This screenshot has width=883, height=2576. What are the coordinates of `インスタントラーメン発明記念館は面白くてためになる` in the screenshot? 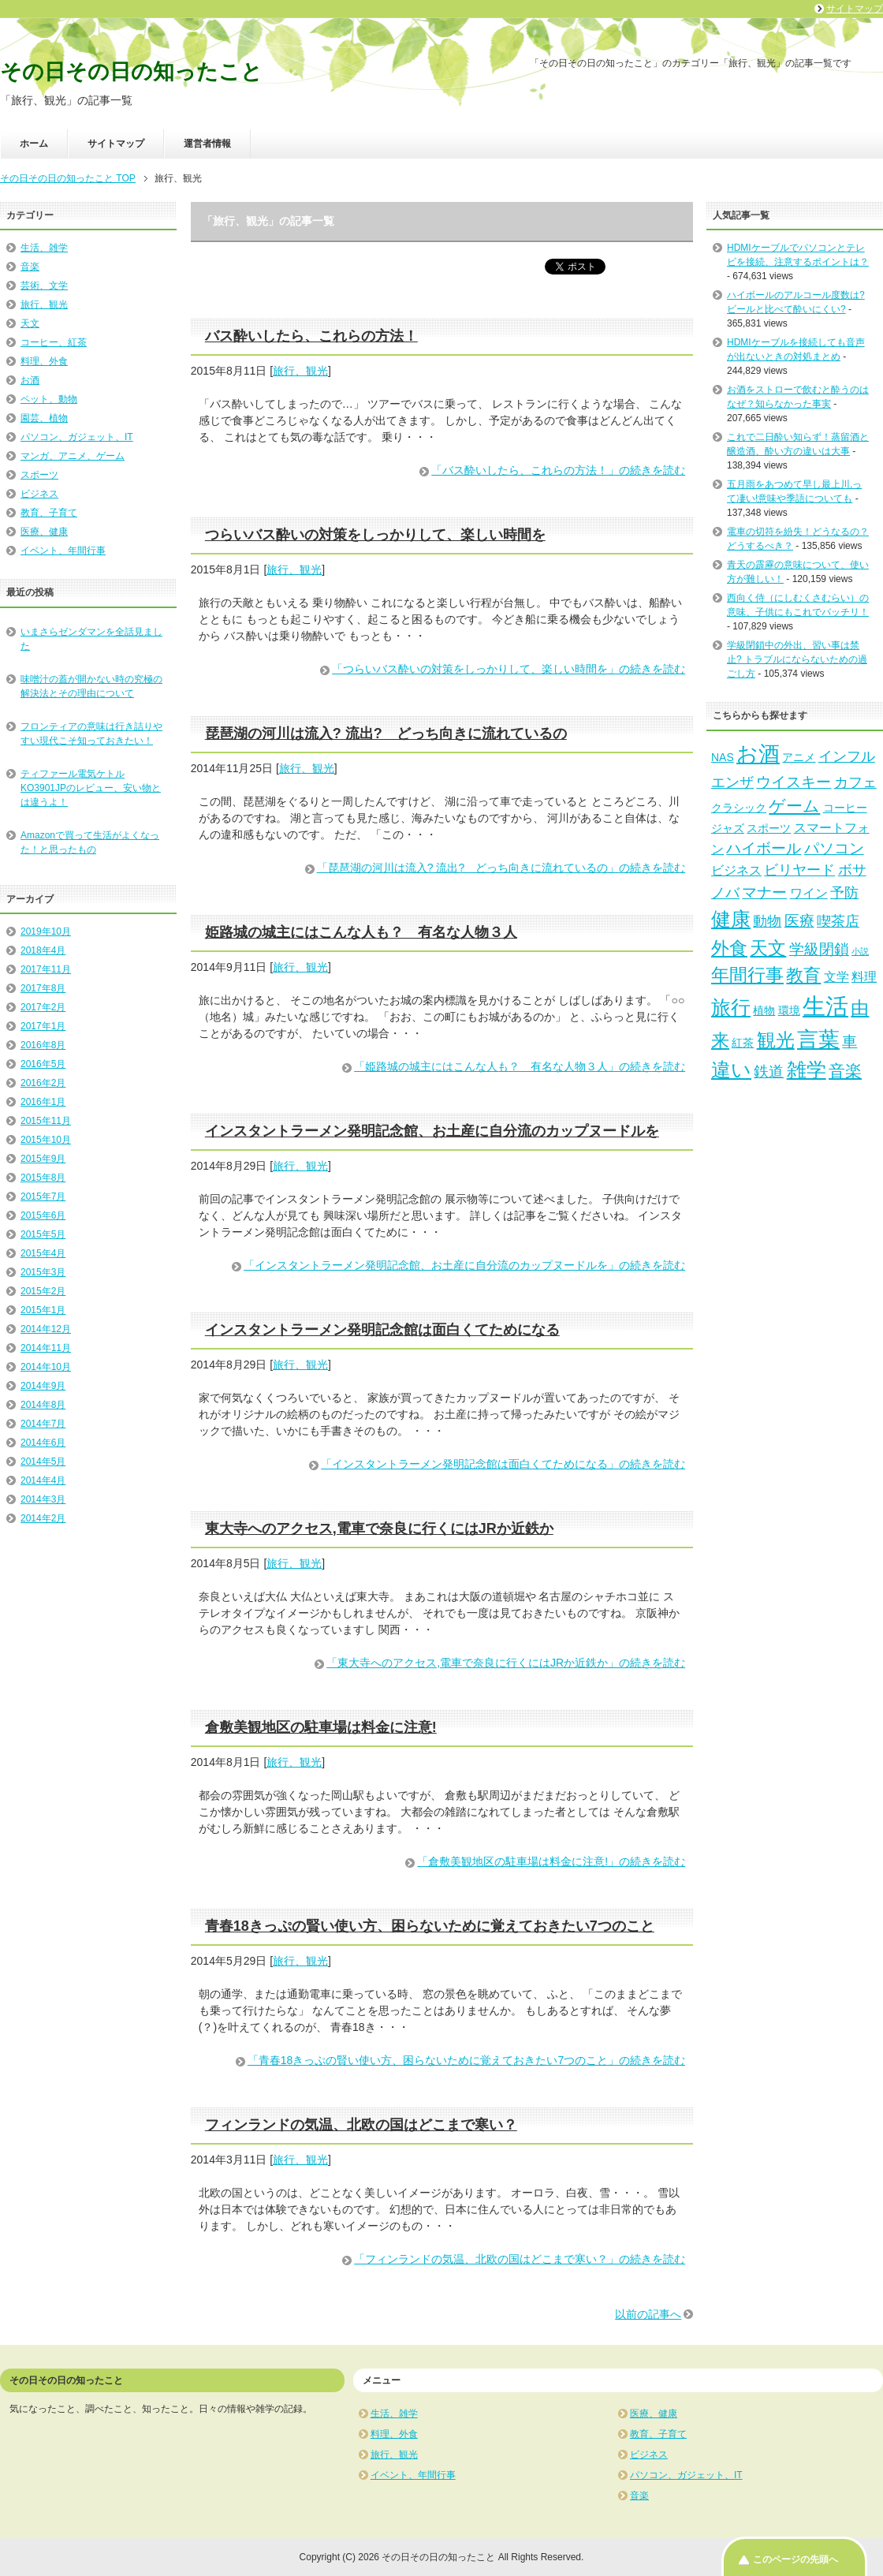 It's located at (382, 1330).